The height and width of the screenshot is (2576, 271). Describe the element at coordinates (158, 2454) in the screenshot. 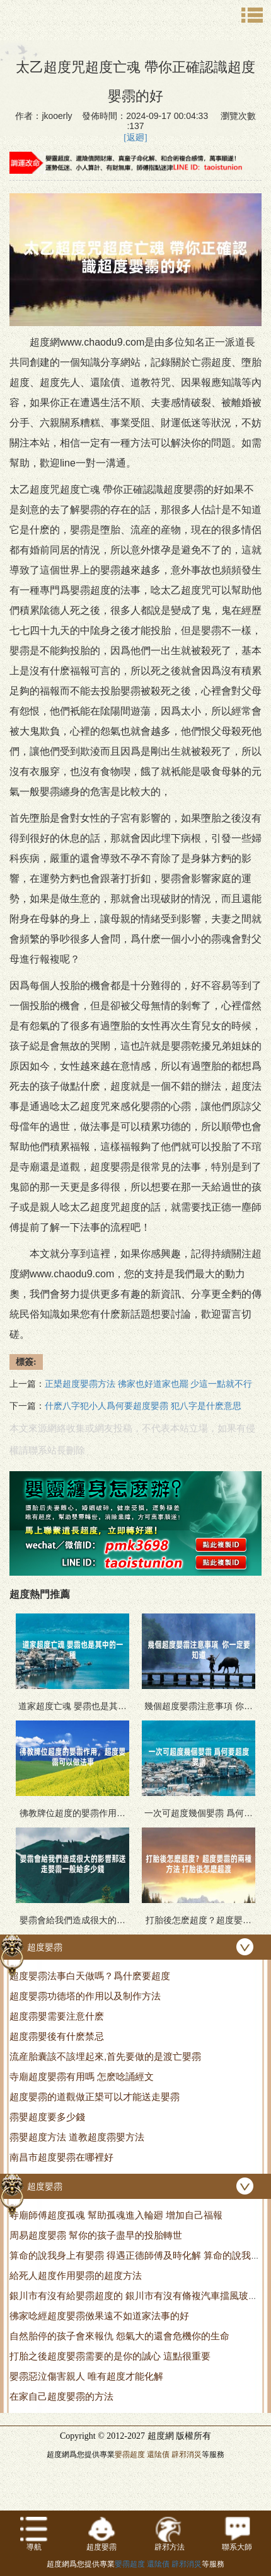

I see `還隂債` at that location.